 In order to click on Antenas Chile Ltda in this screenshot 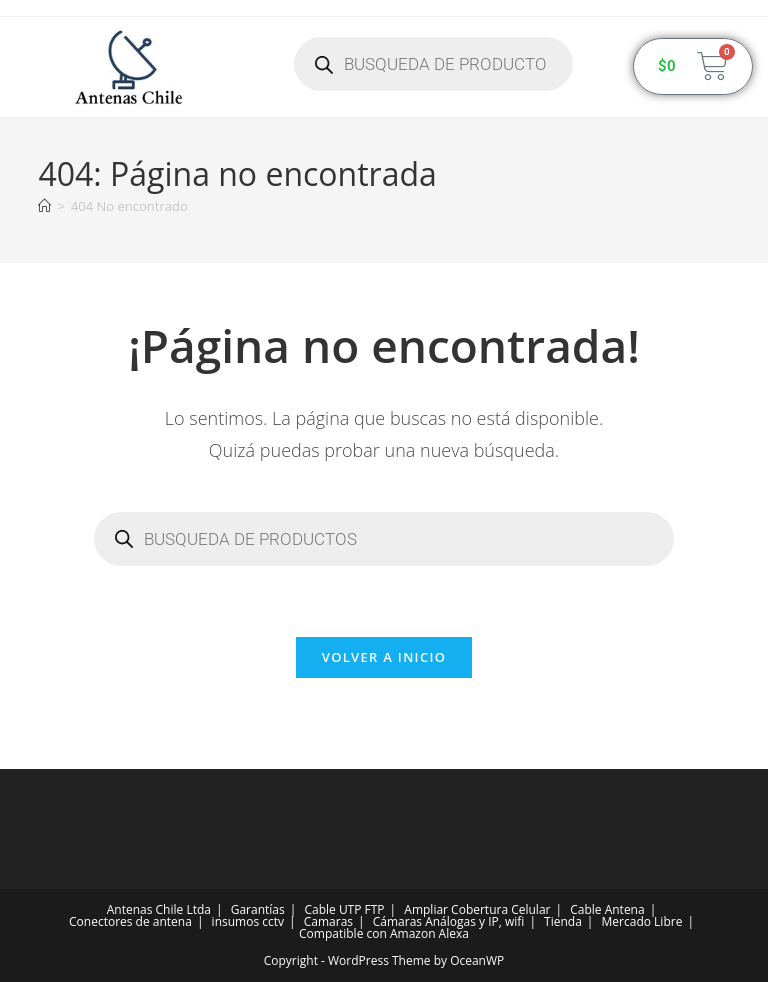, I will do `click(159, 909)`.